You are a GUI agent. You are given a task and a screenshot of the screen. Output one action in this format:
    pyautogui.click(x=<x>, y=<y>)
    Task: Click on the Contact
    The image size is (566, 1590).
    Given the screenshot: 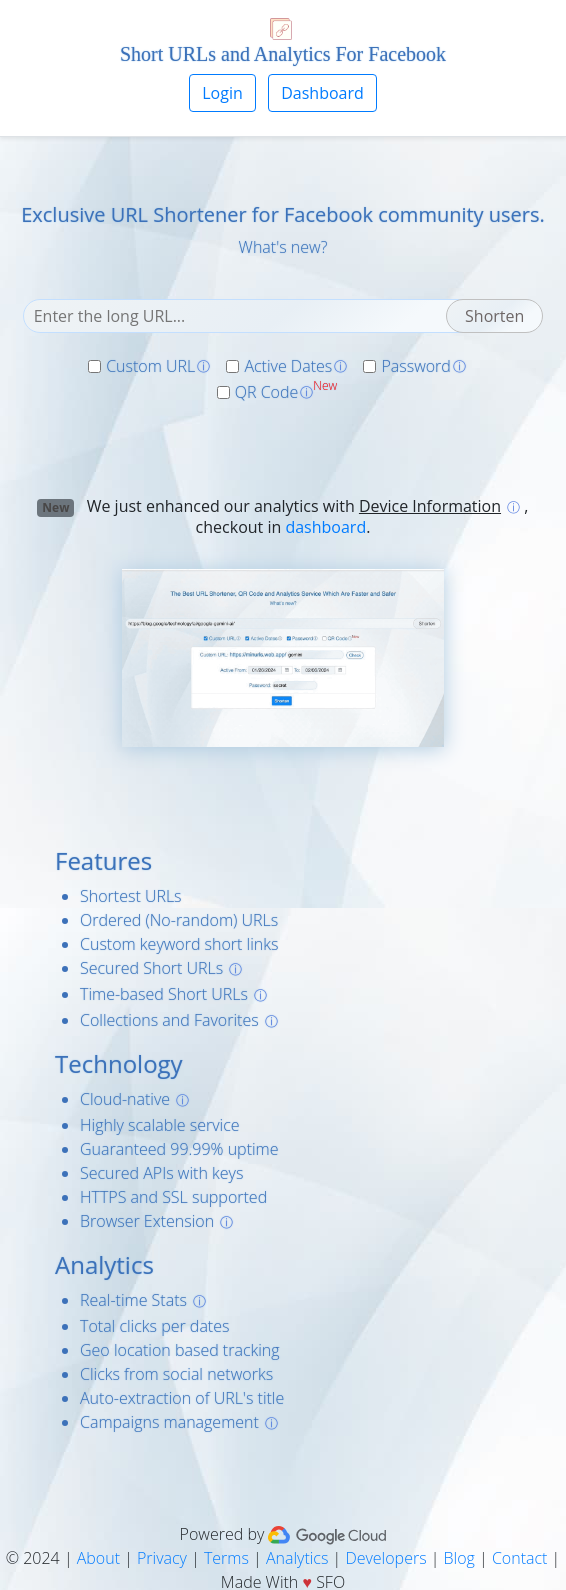 What is the action you would take?
    pyautogui.click(x=520, y=1558)
    